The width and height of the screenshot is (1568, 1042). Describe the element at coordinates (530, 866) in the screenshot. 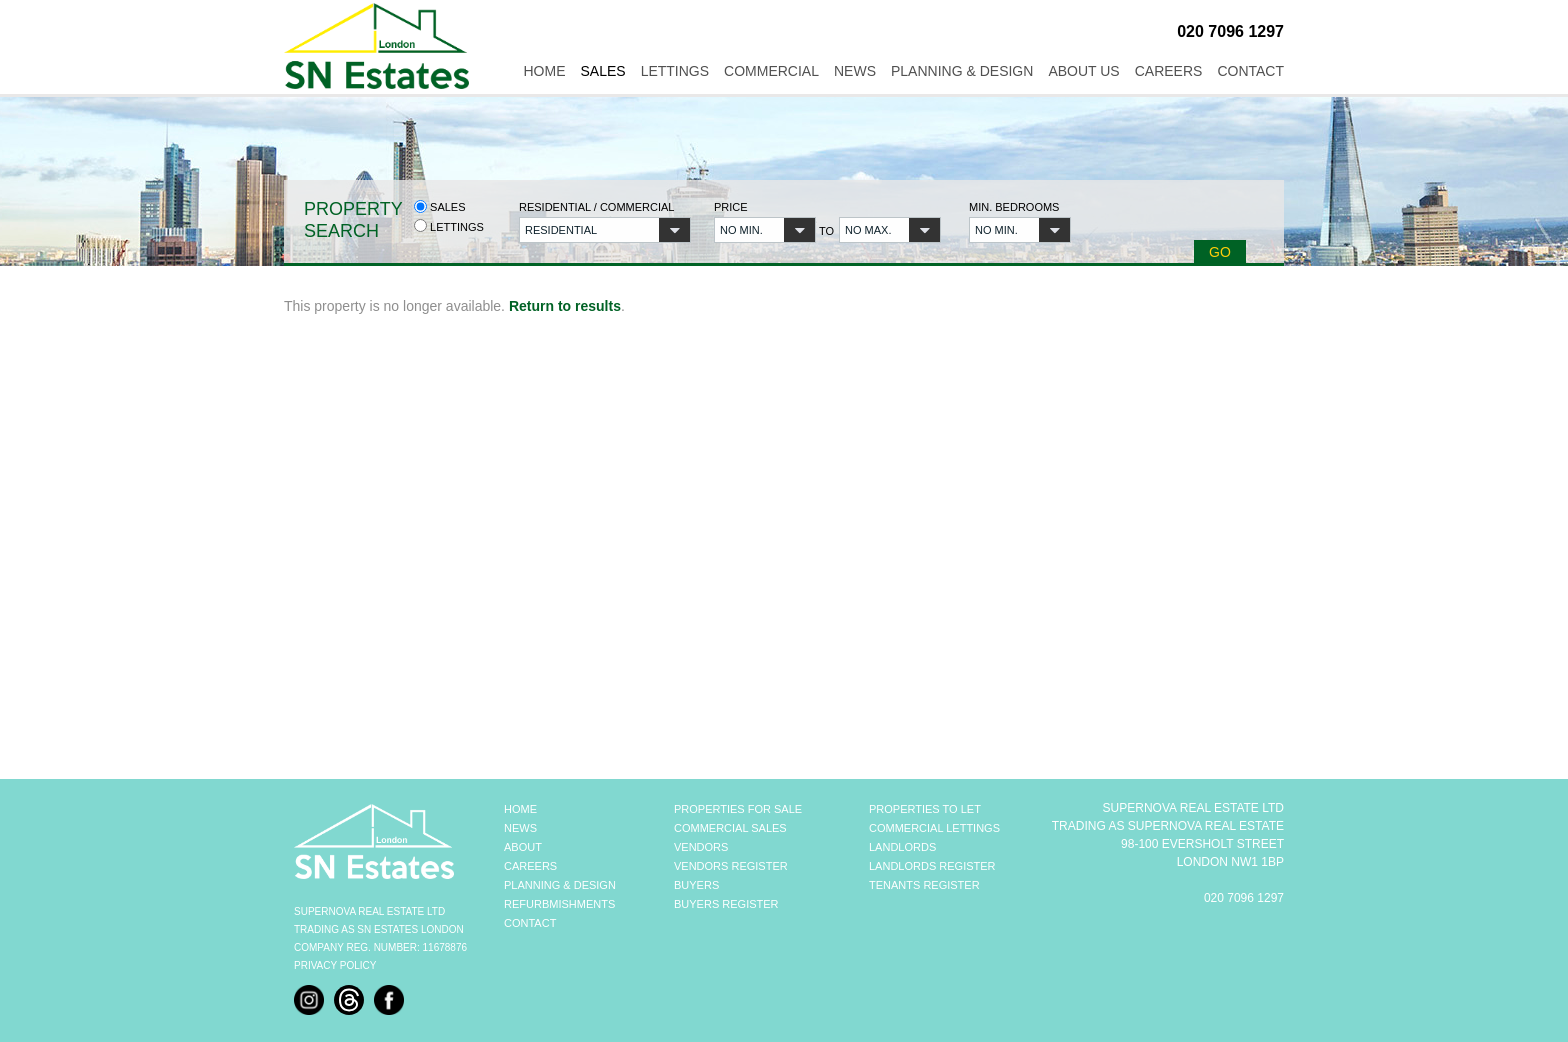

I see `CAREERS` at that location.